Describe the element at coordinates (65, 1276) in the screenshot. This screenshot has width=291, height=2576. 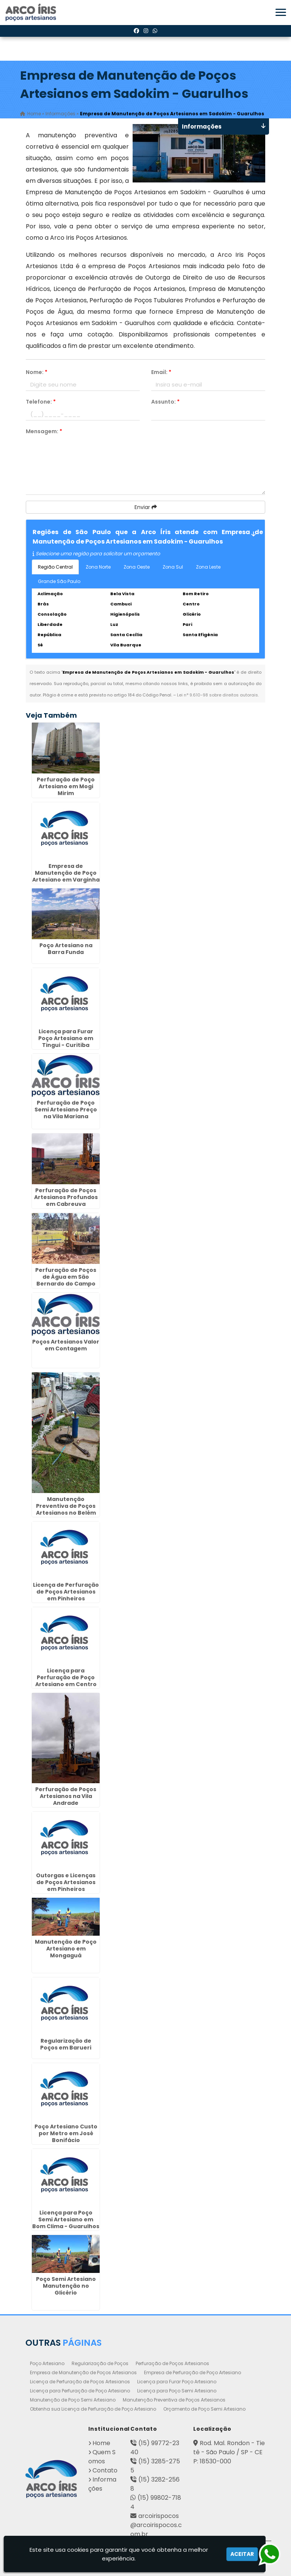
I see `Perfuração de Poços de Água em São Bernardo do Campo` at that location.